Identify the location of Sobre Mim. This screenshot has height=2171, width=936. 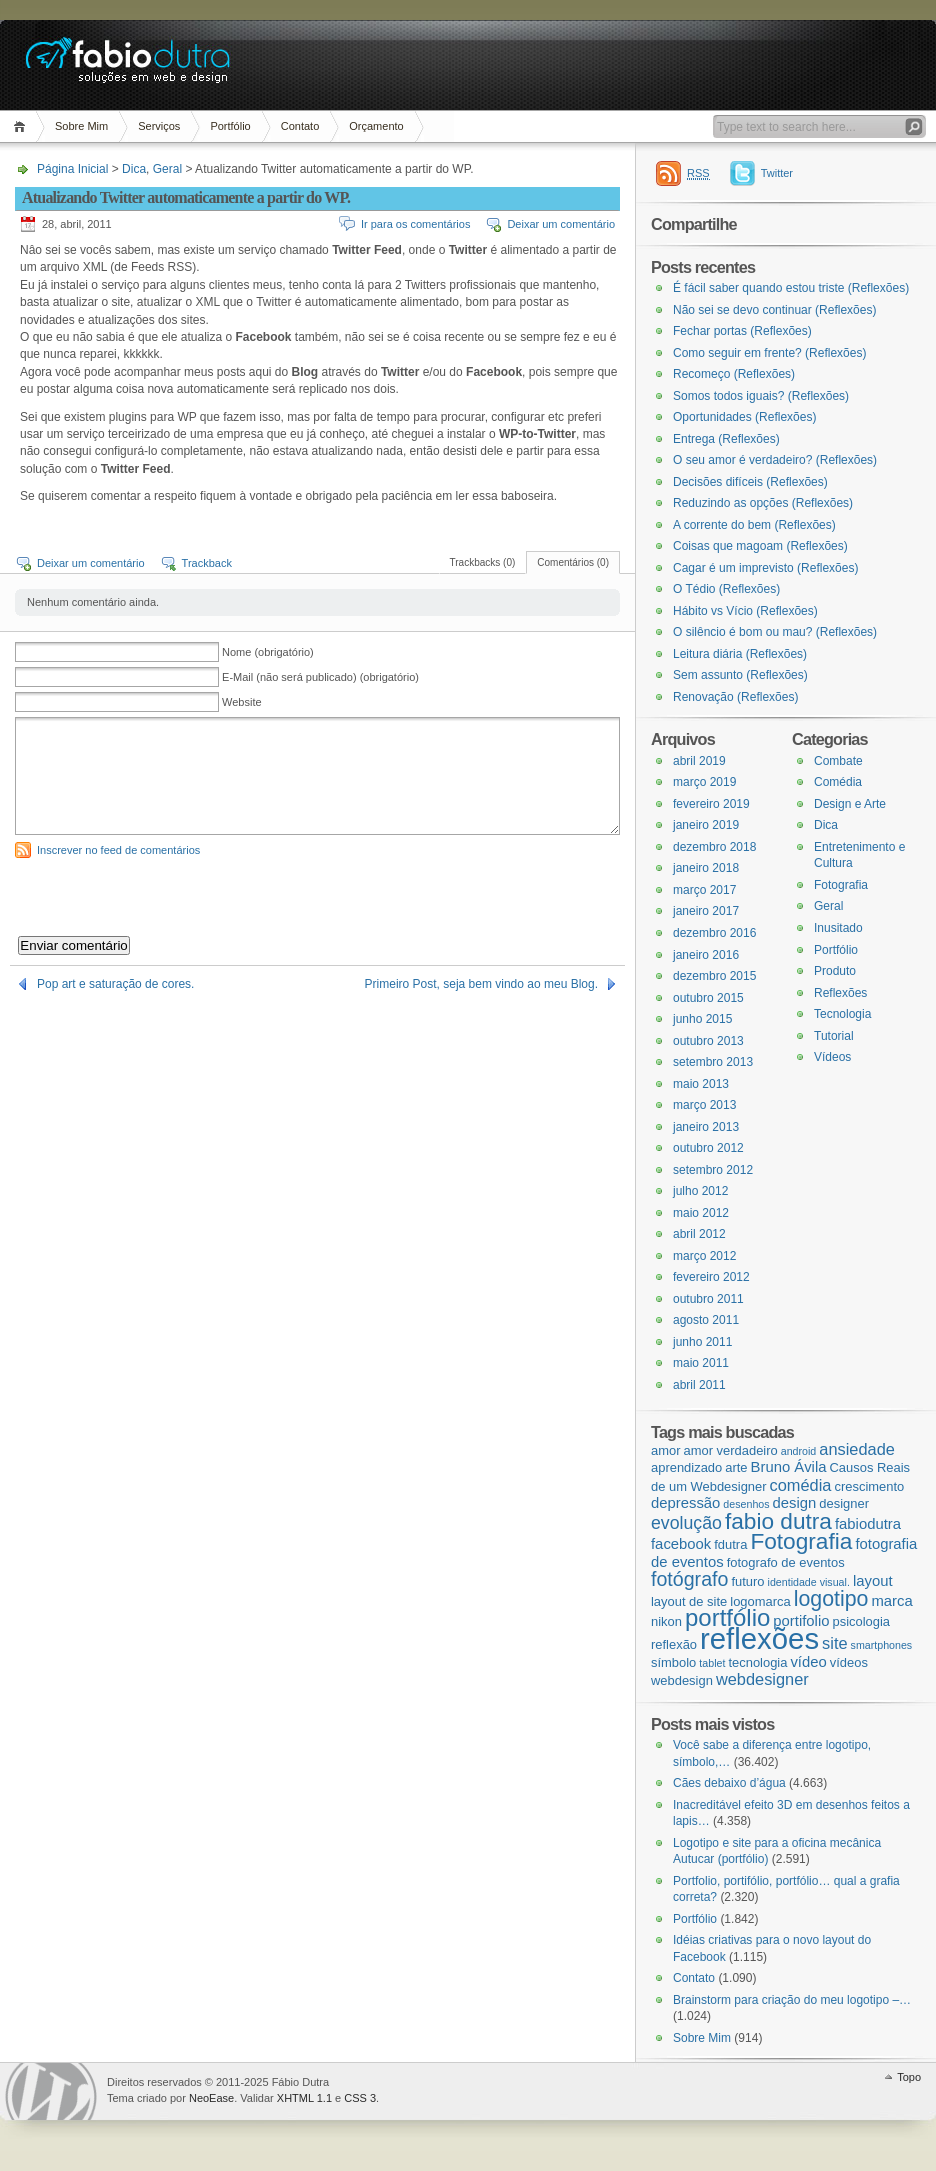
(81, 126).